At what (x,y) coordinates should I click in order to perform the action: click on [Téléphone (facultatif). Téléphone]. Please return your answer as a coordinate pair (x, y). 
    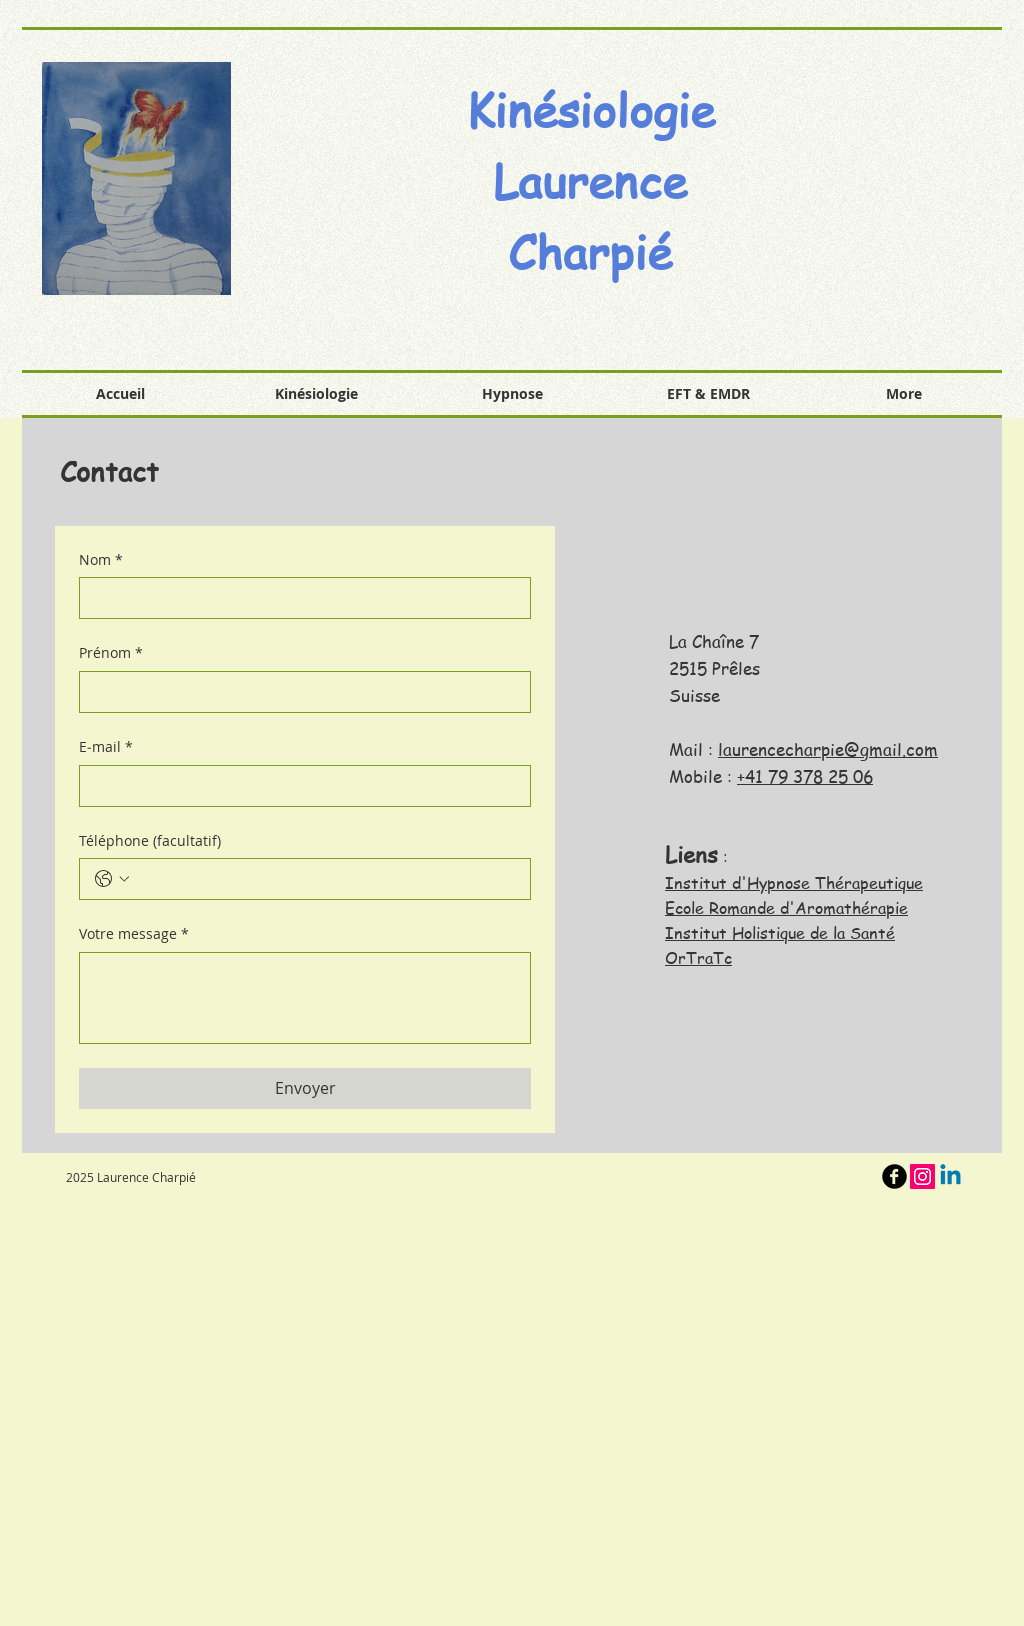
    Looking at the image, I should click on (325, 879).